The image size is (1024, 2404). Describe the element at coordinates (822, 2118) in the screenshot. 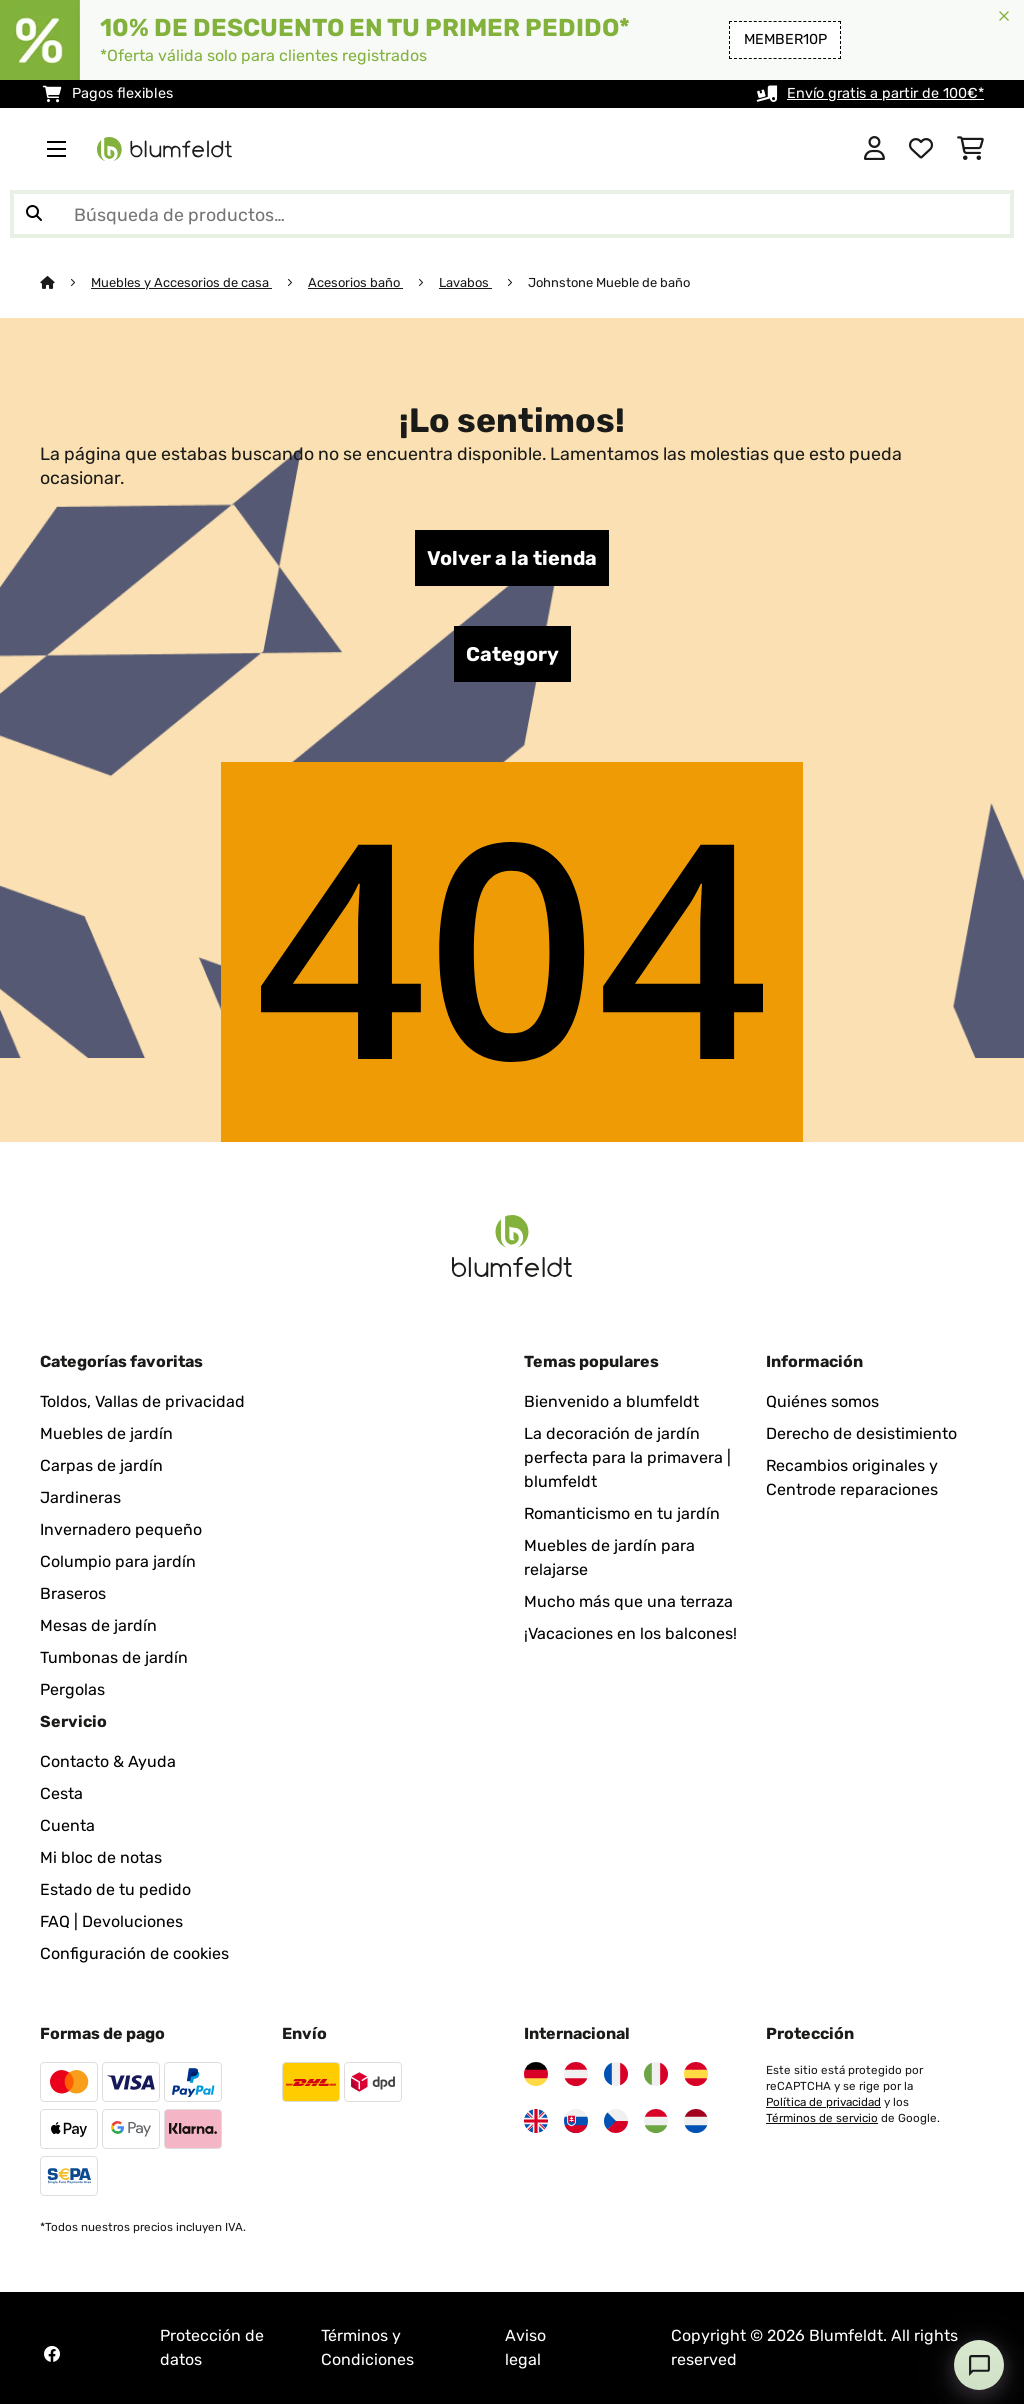

I see `Términos de servicio` at that location.